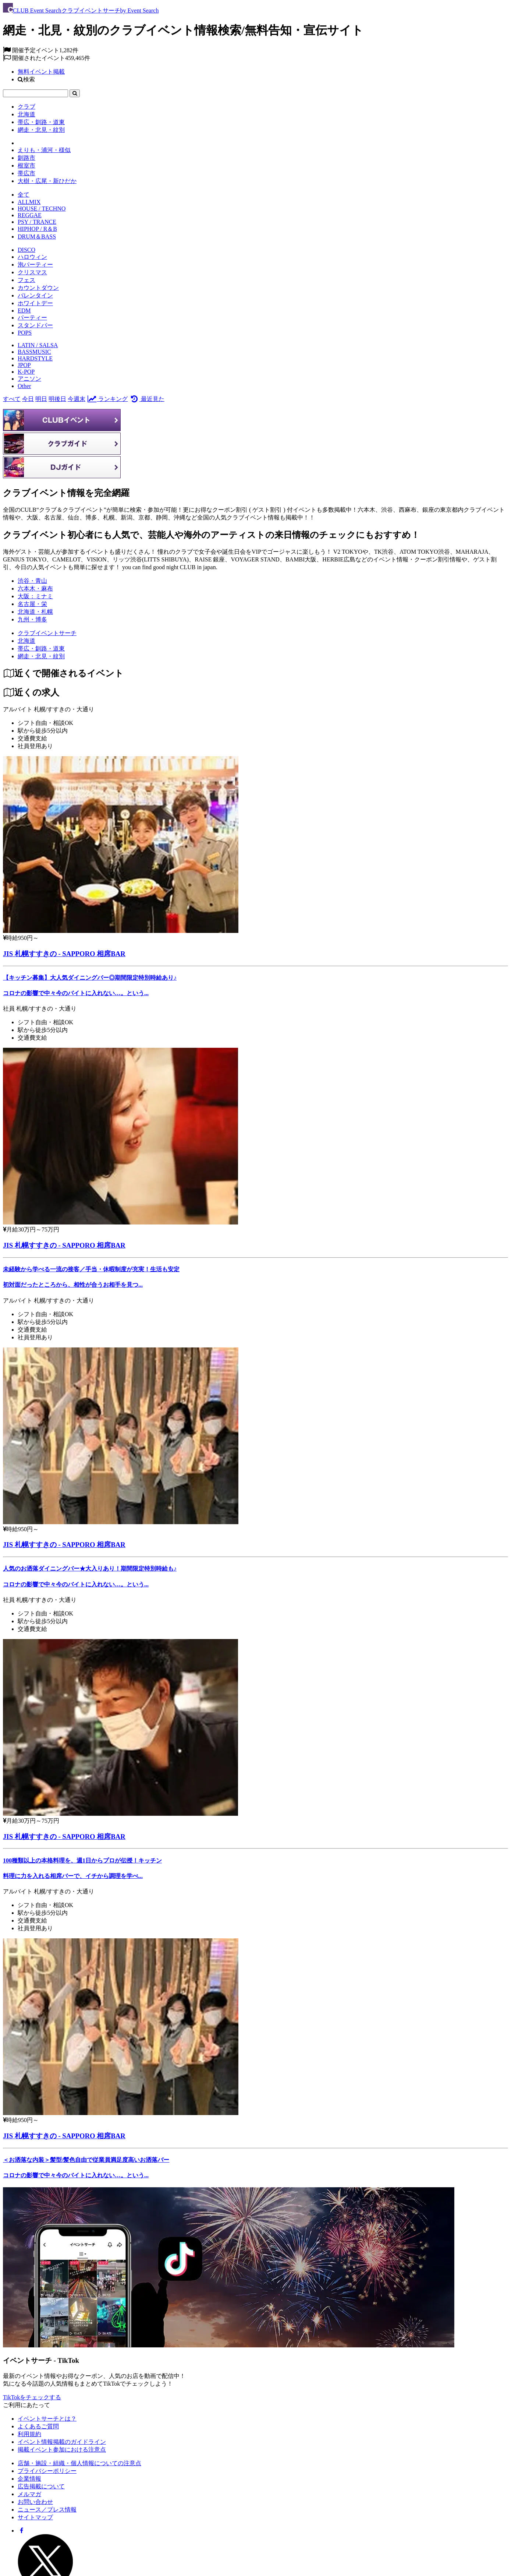 Image resolution: width=511 pixels, height=2576 pixels. I want to click on DRUM＆BASS, so click(37, 236).